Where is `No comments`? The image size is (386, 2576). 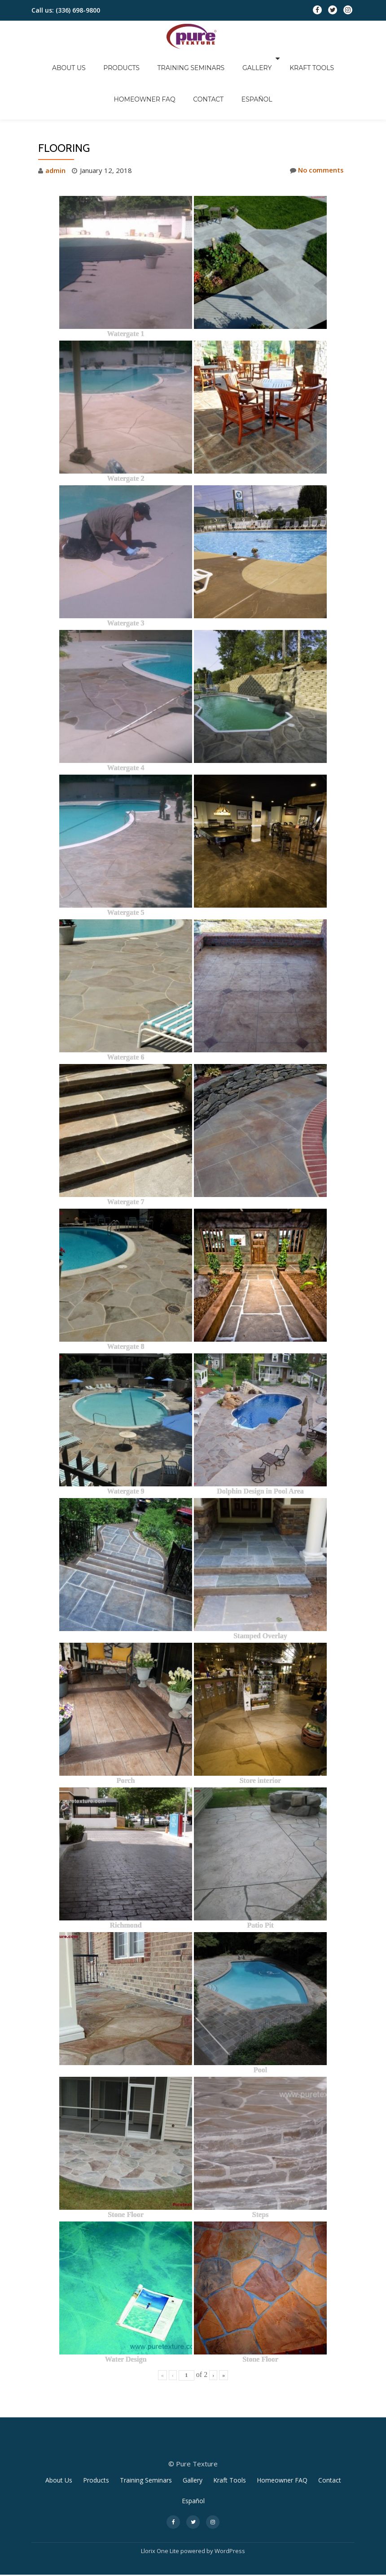 No comments is located at coordinates (315, 132).